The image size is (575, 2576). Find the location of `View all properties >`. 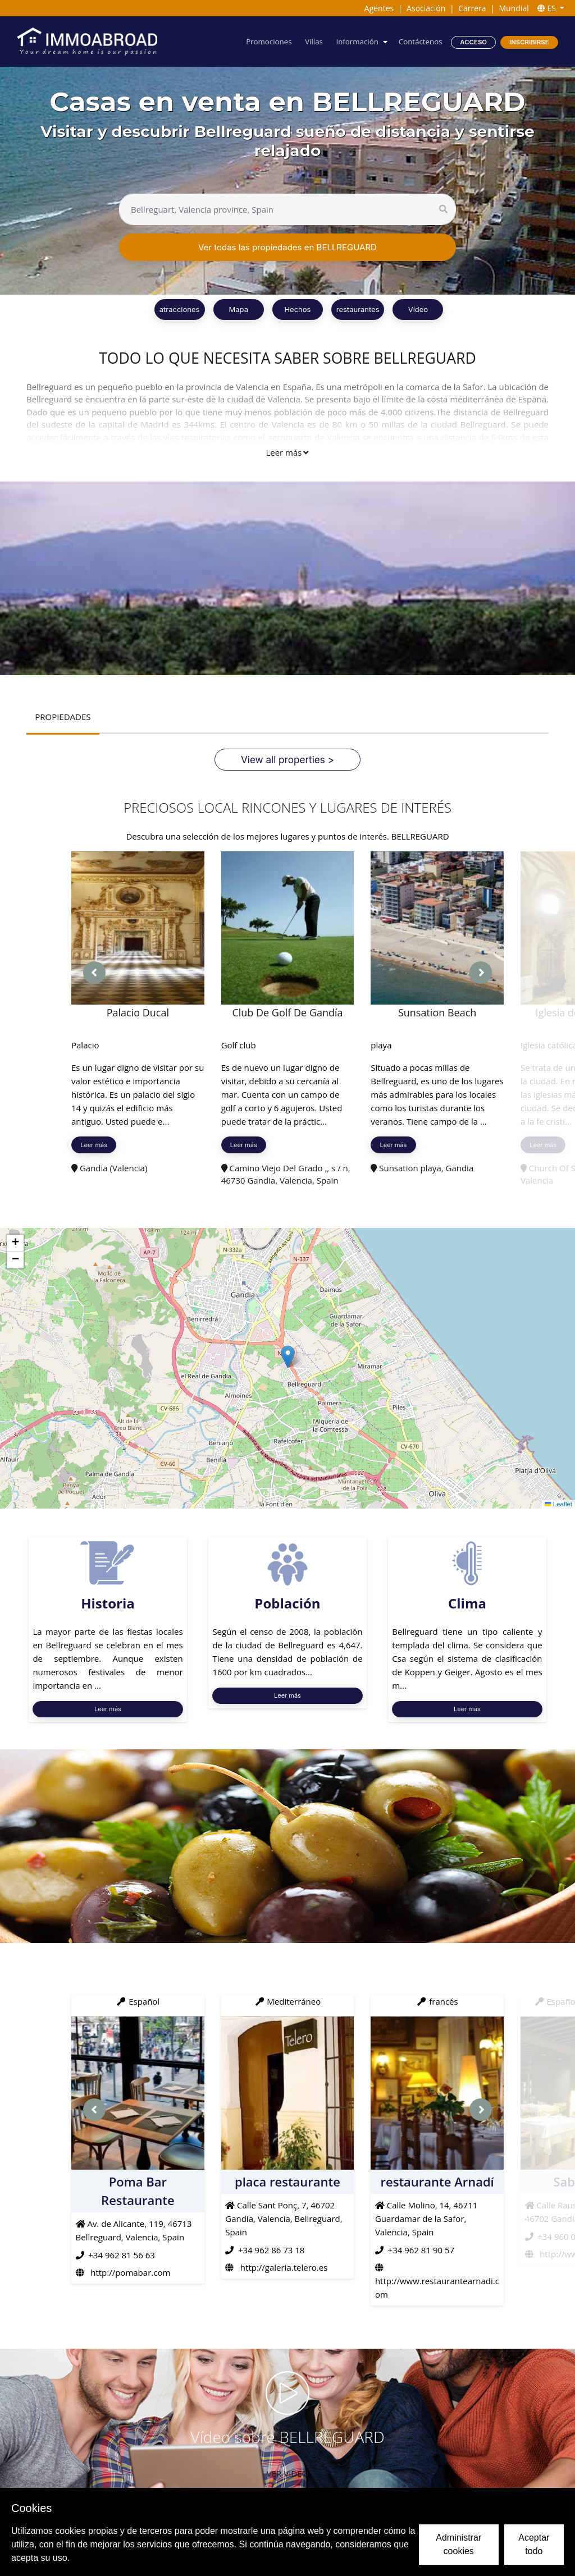

View all properties > is located at coordinates (287, 760).